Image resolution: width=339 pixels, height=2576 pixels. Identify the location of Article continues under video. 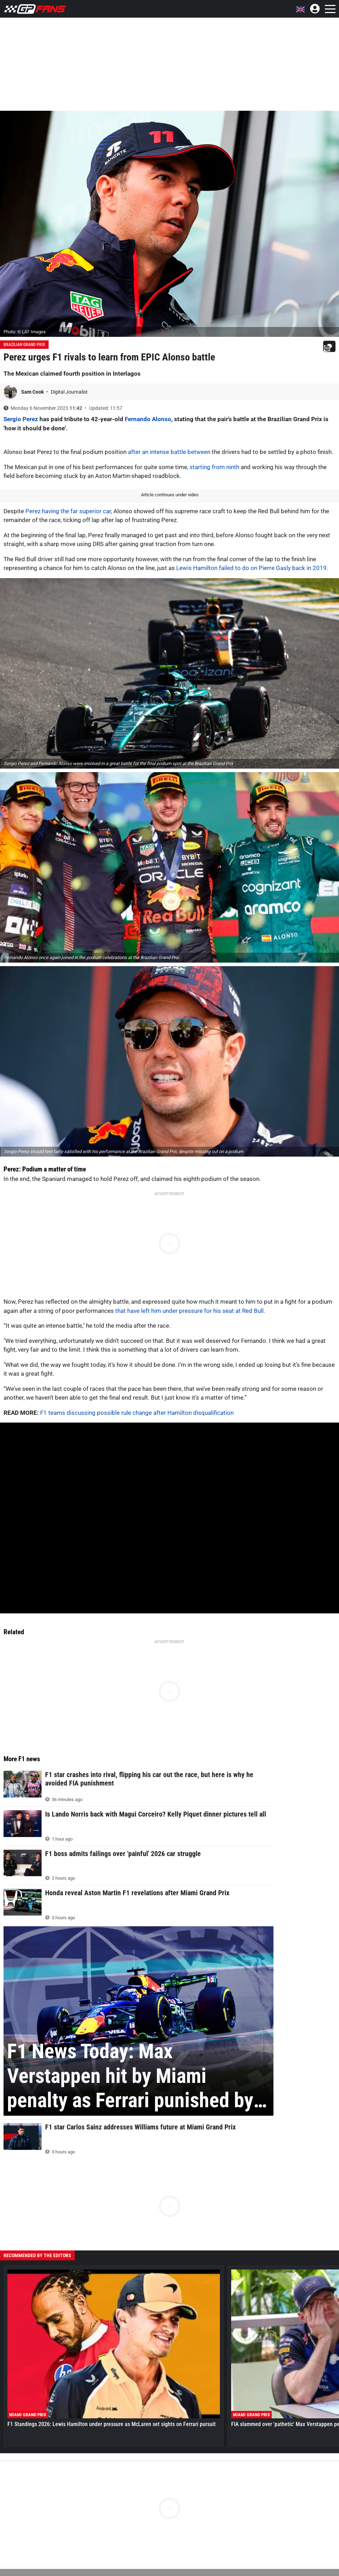
(169, 494).